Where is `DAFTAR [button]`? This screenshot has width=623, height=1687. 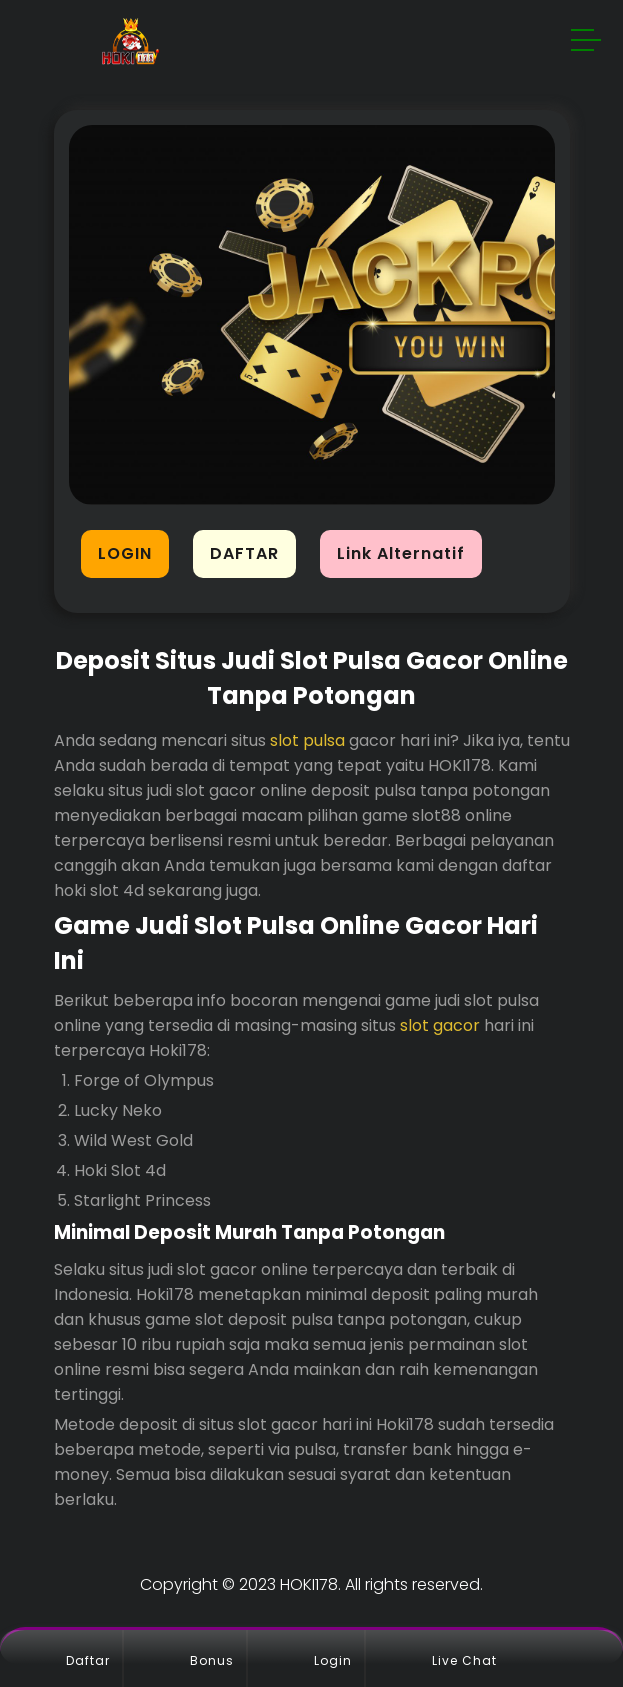
DAFTAR [button] is located at coordinates (244, 553).